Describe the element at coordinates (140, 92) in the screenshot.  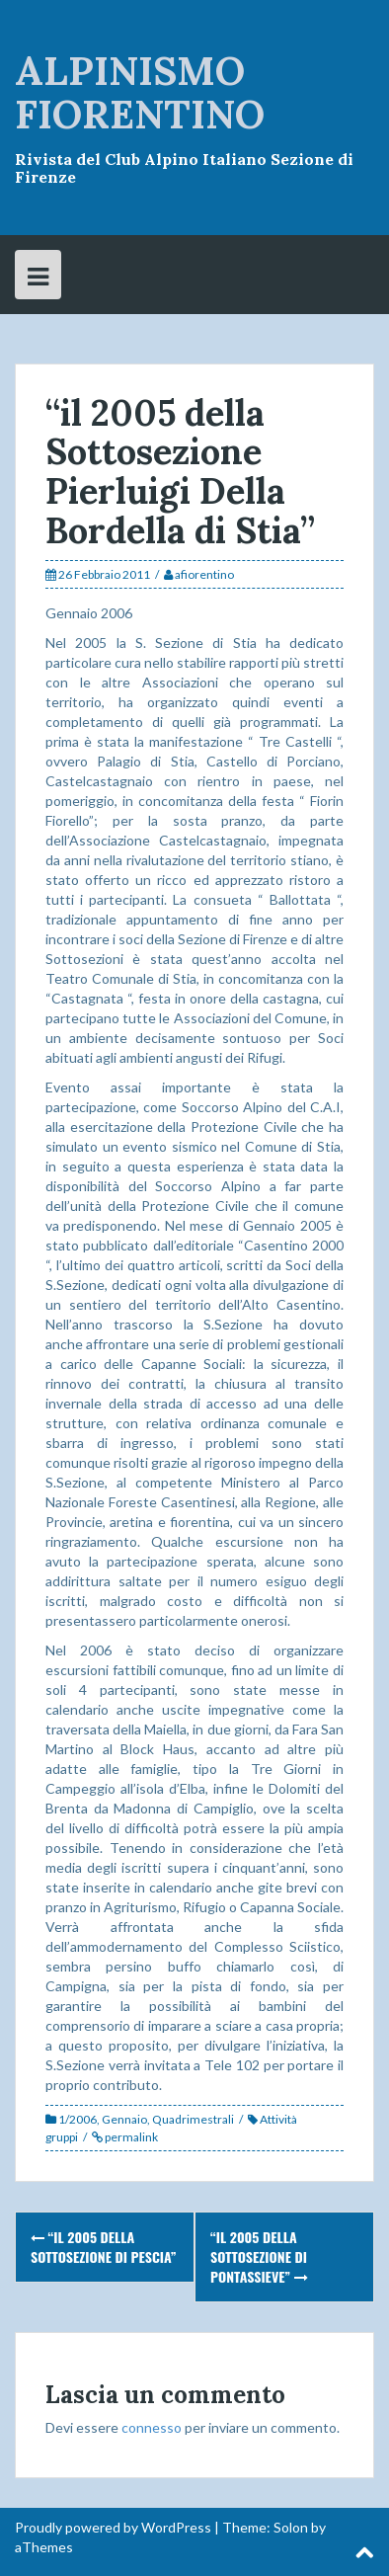
I see `ALPINISMO FIORENTINO` at that location.